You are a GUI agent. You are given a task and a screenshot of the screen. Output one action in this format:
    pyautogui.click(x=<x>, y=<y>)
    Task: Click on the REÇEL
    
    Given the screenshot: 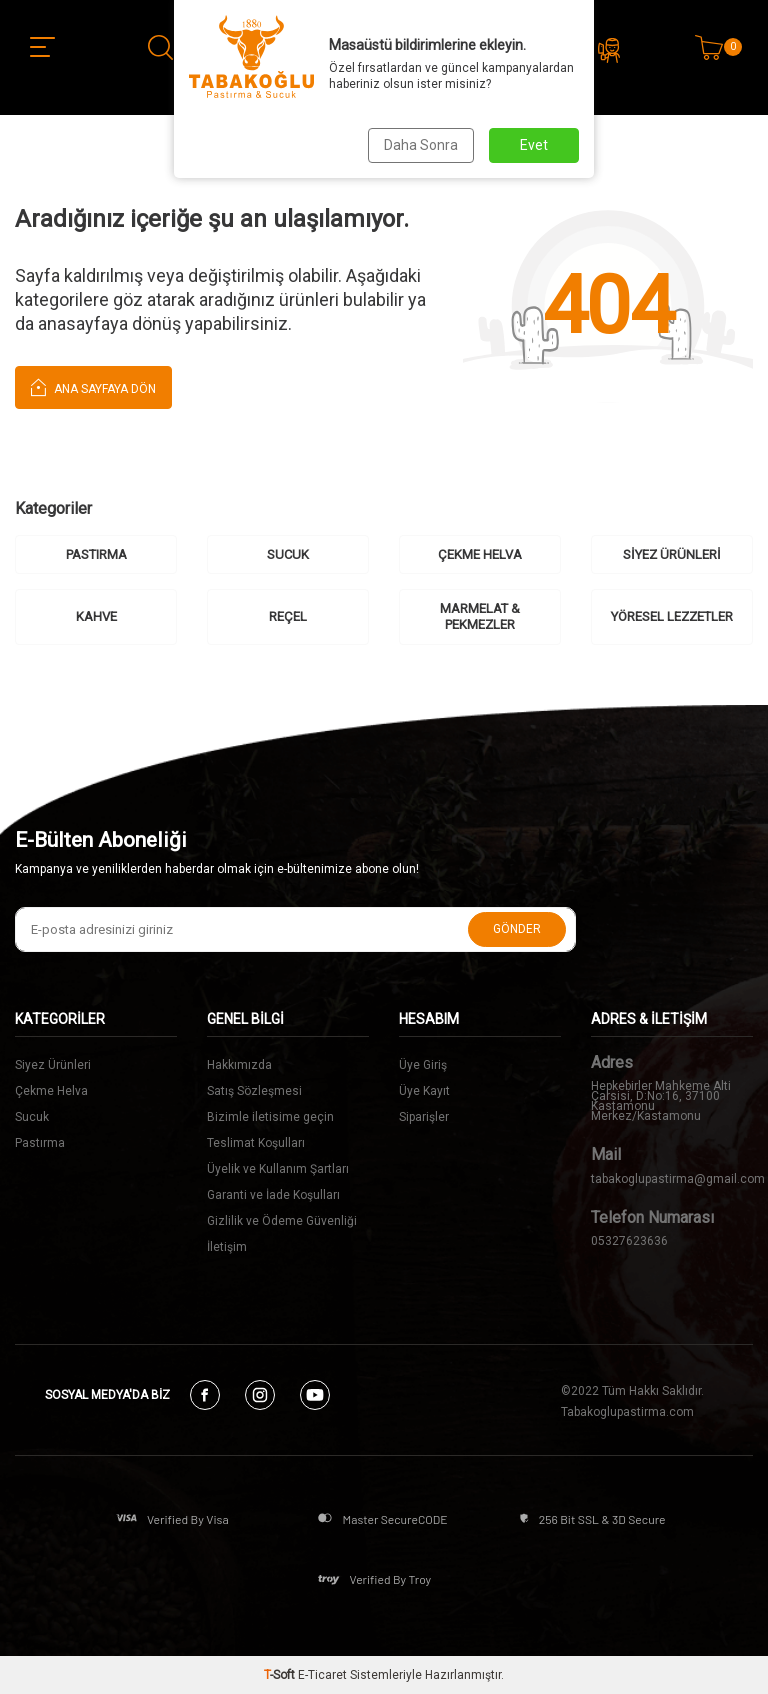 What is the action you would take?
    pyautogui.click(x=288, y=616)
    